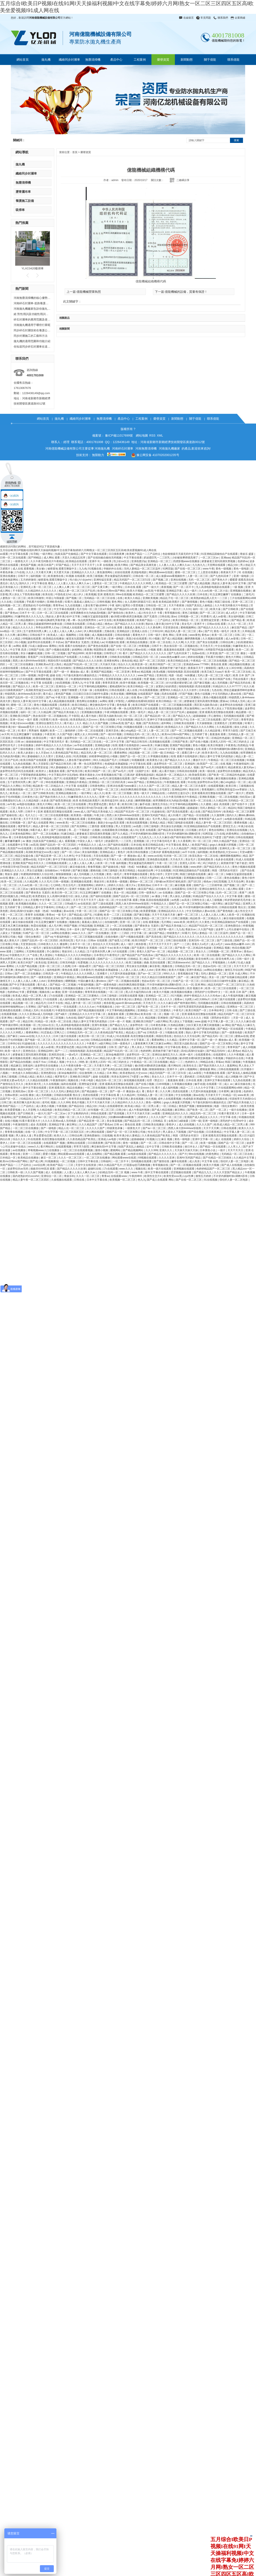  Describe the element at coordinates (182, 679) in the screenshot. I see `色交视频` at that location.